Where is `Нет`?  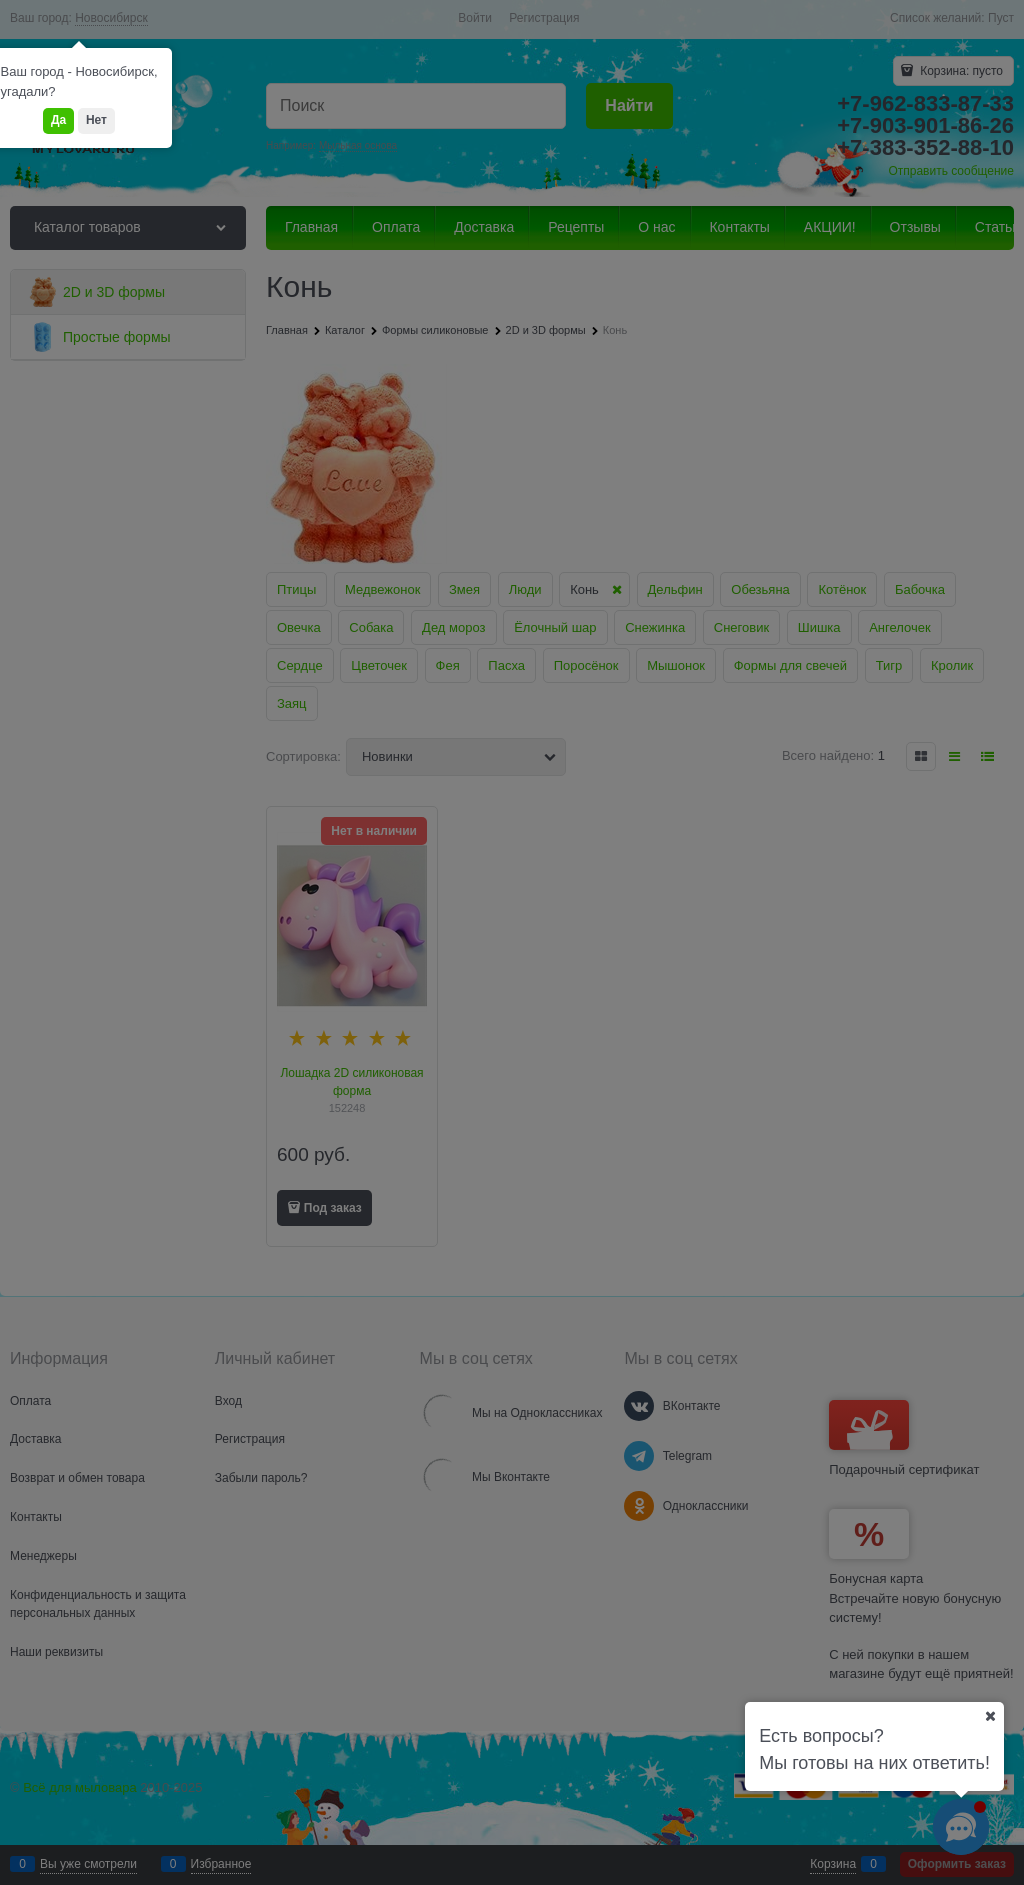 Нет is located at coordinates (96, 120).